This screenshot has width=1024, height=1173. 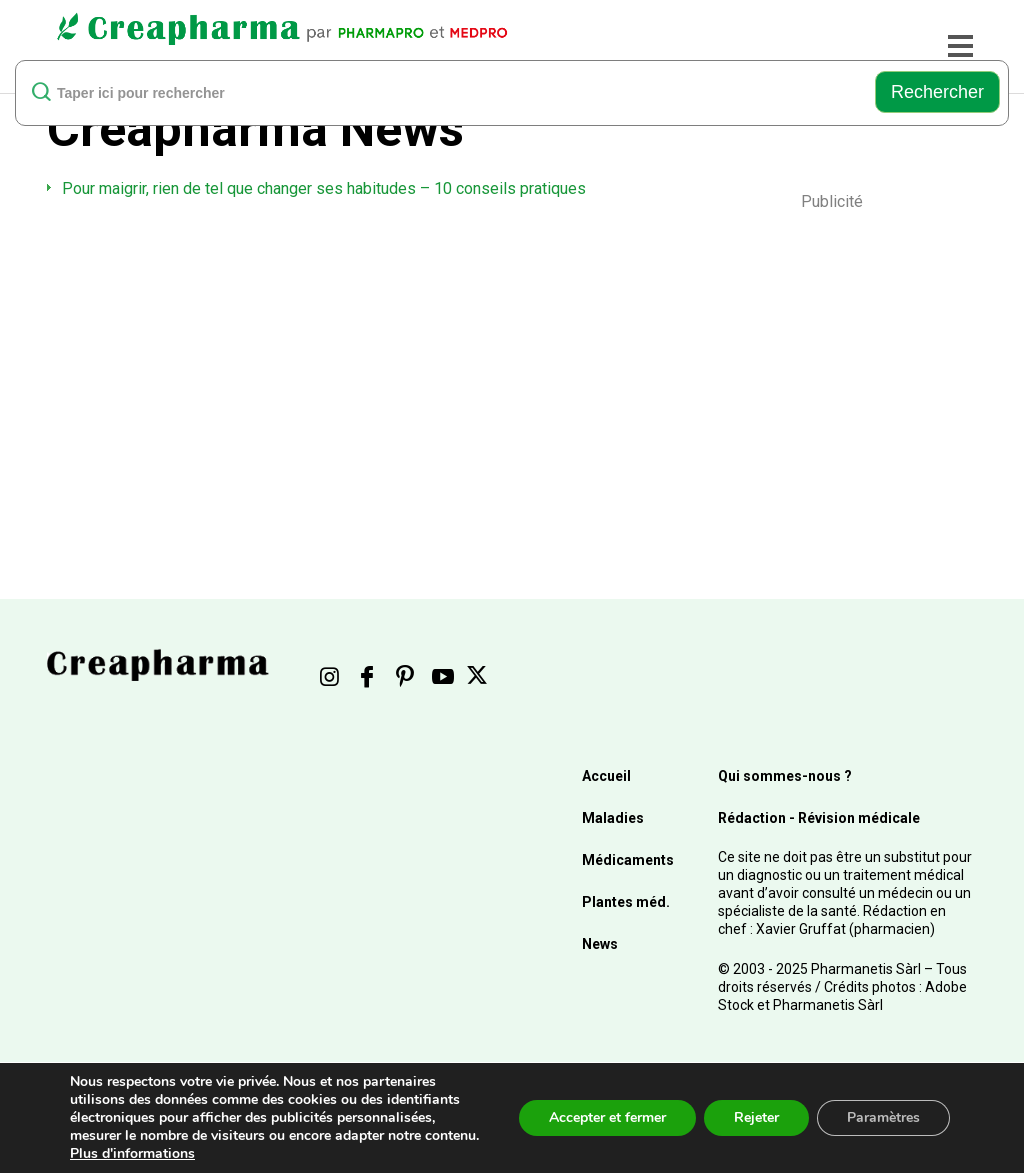 What do you see at coordinates (819, 818) in the screenshot?
I see `Rédaction - Révision médicale` at bounding box center [819, 818].